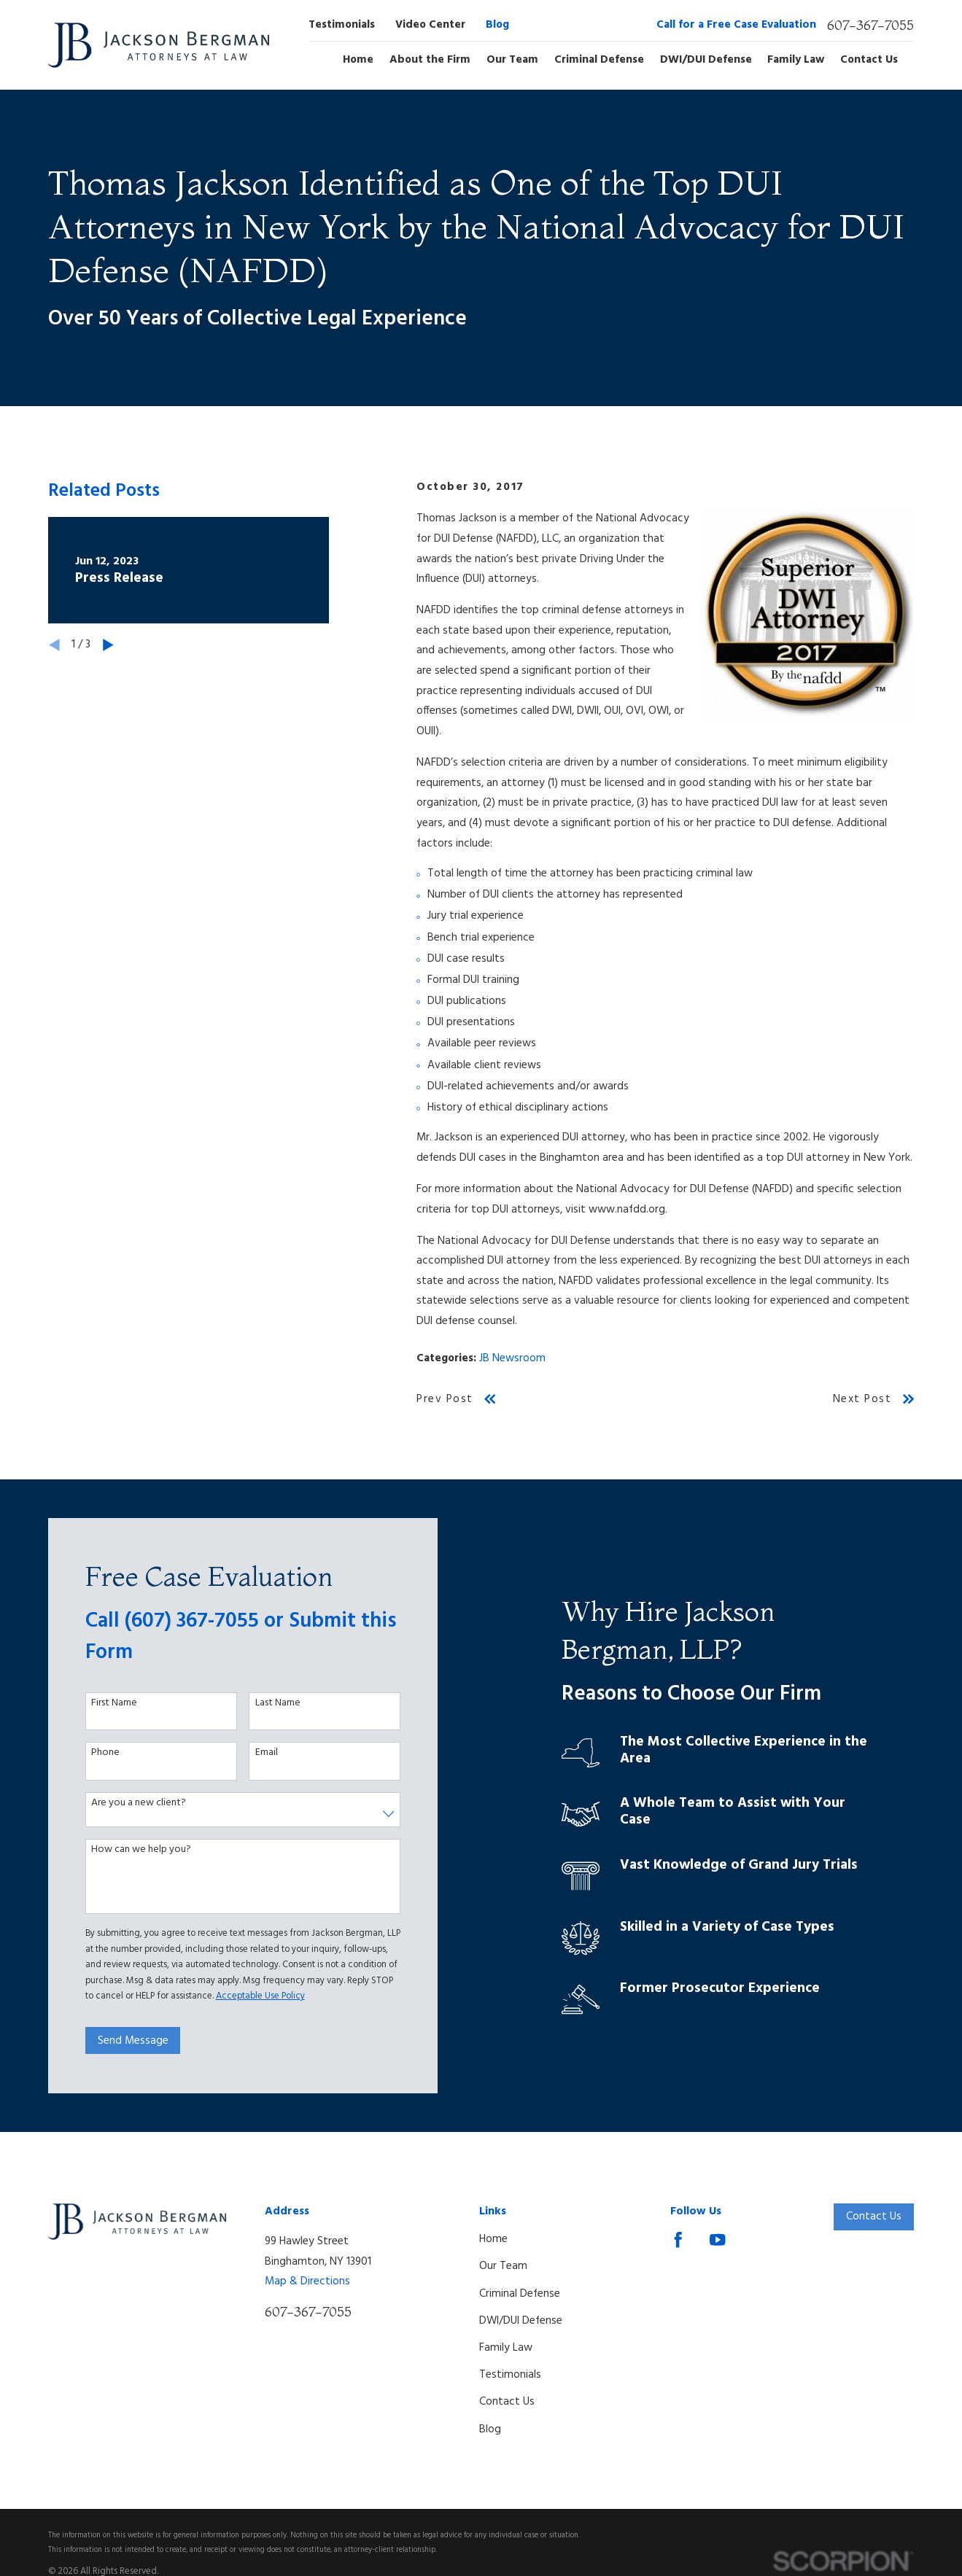  Describe the element at coordinates (512, 1358) in the screenshot. I see `JB Newsroom` at that location.